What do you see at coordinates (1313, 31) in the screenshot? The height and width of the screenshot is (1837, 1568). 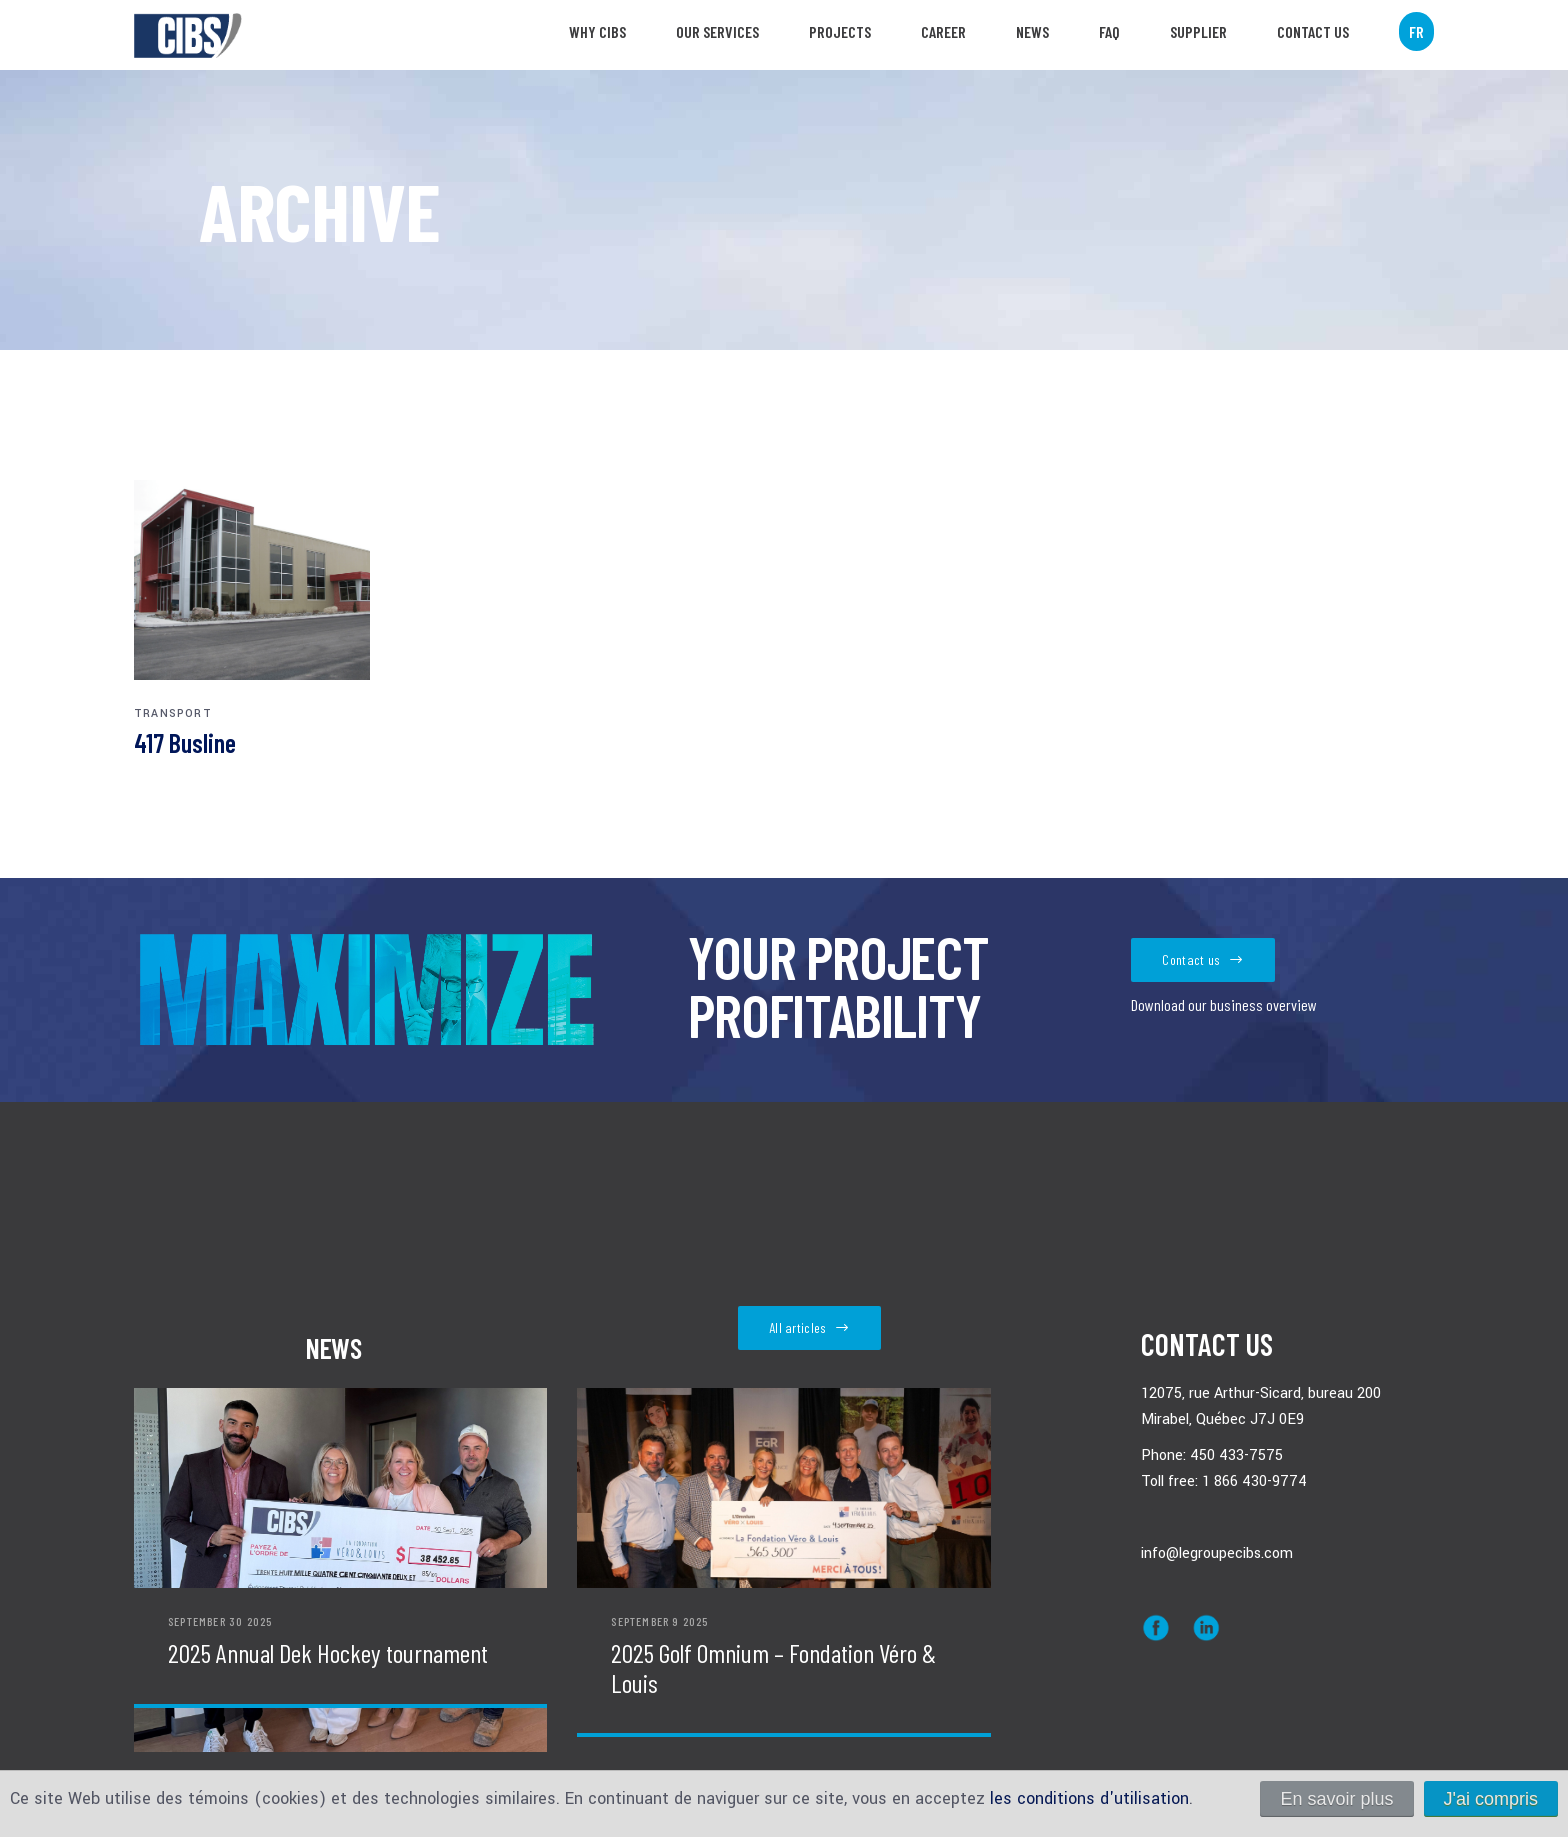 I see `Contact us` at bounding box center [1313, 31].